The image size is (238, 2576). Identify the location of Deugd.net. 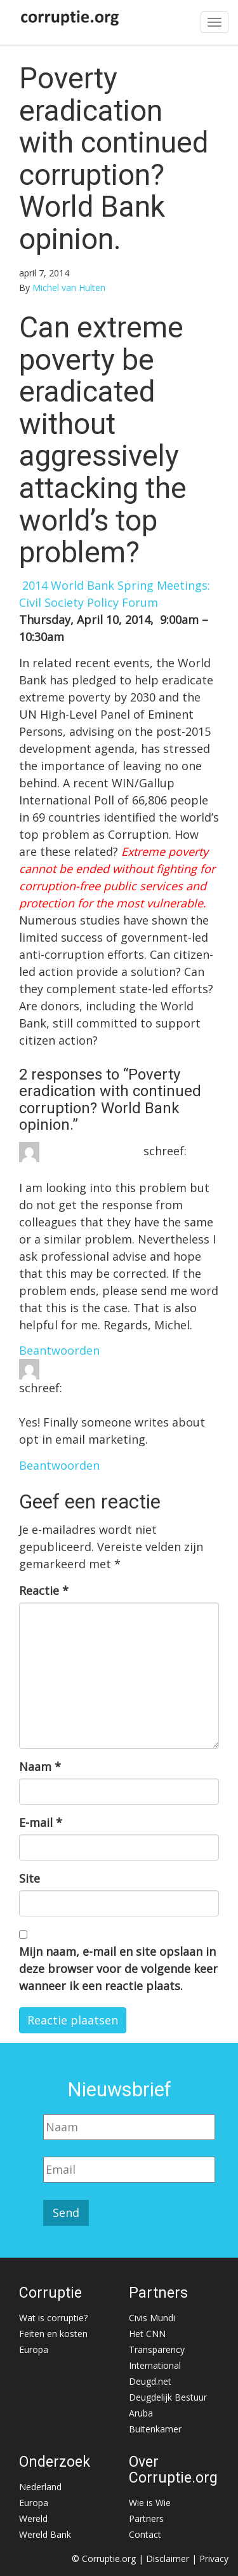
(150, 2381).